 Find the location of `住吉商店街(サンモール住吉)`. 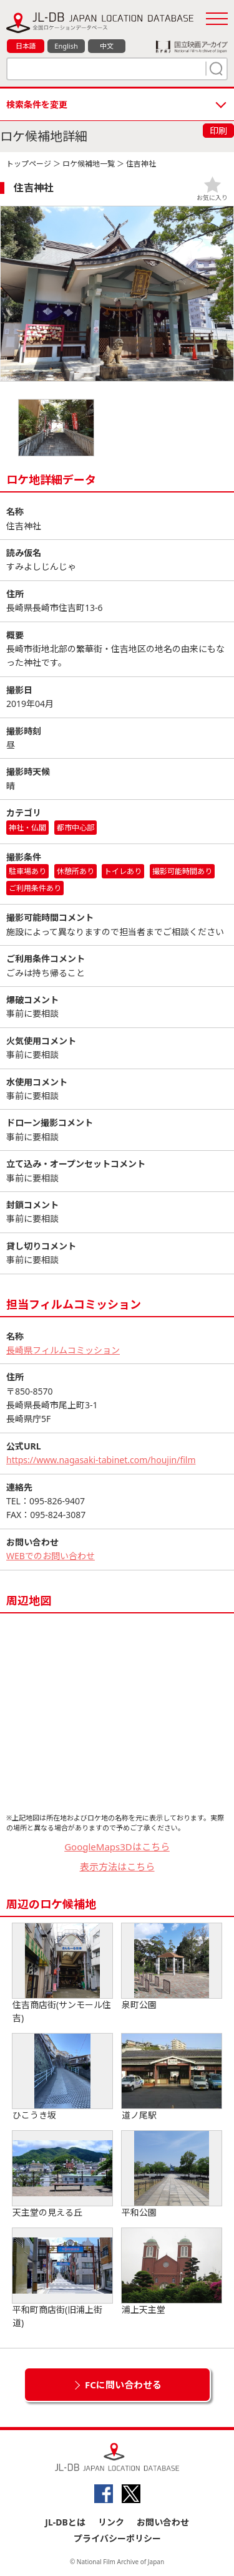

住吉商店街(サンモール住吉) is located at coordinates (62, 1973).